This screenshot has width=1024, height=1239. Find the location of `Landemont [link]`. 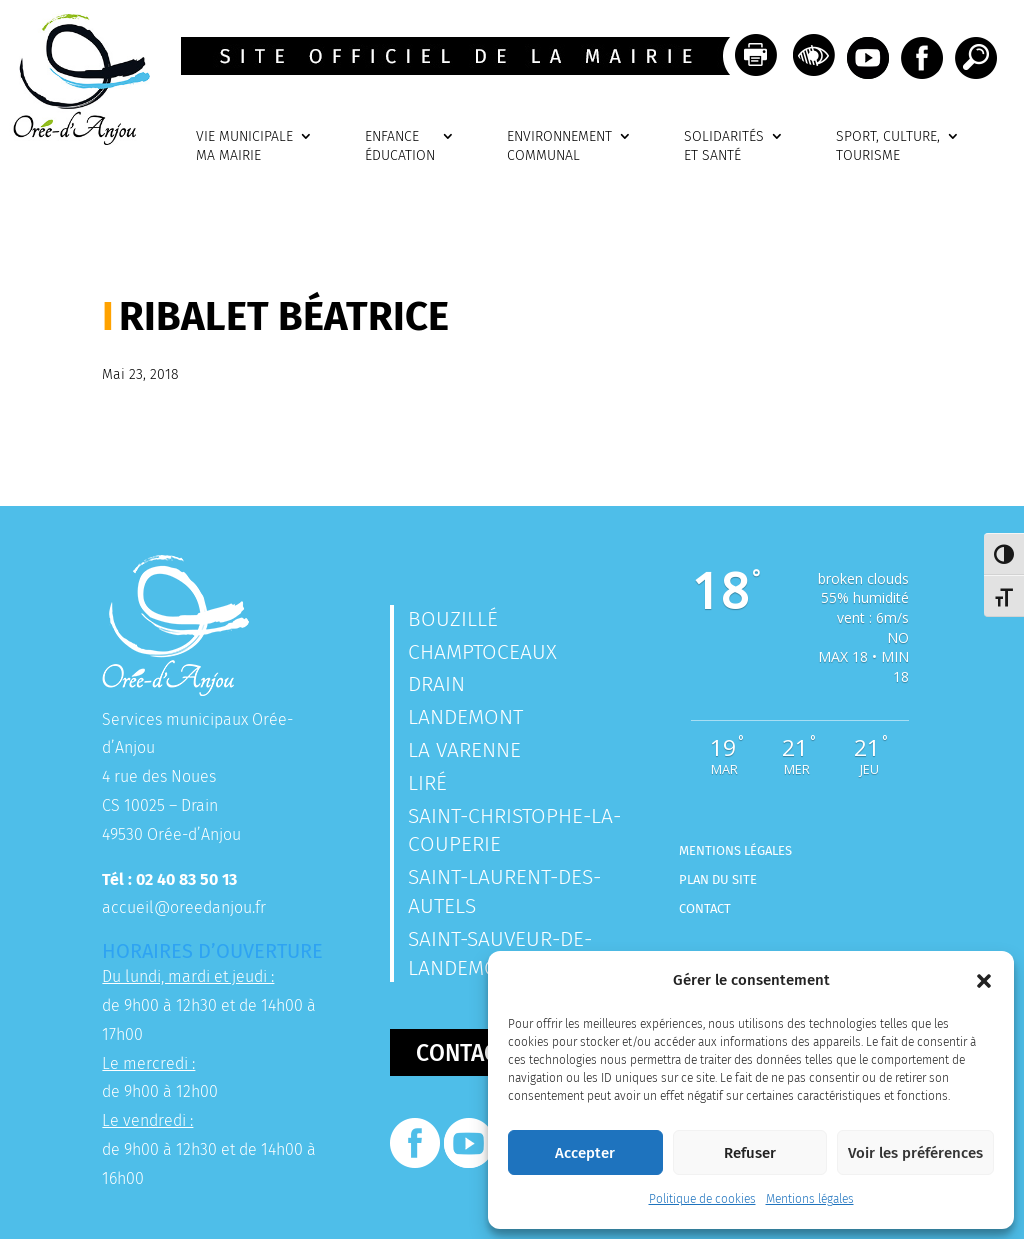

Landemont [link] is located at coordinates (465, 717).